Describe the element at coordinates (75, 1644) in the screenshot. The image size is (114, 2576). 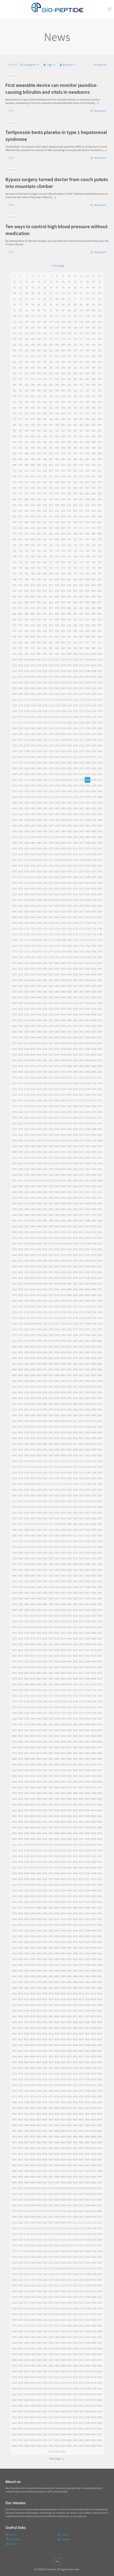
I see `3596` at that location.